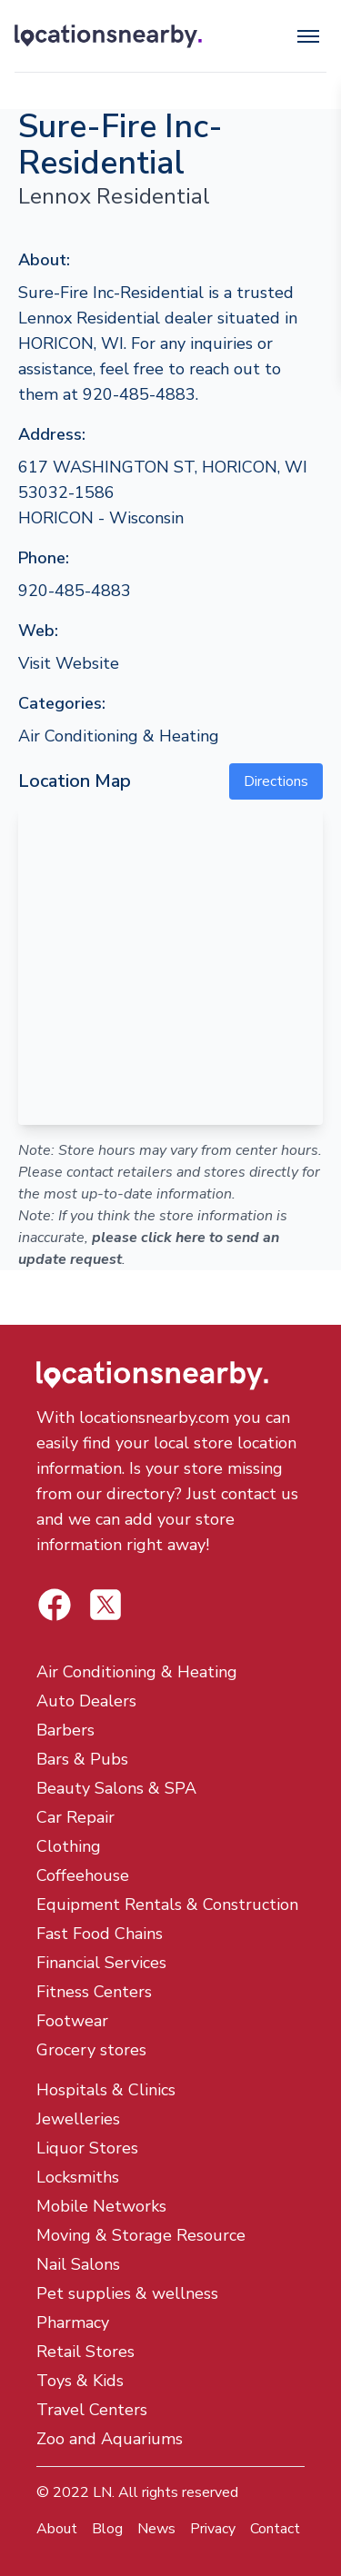 The height and width of the screenshot is (2576, 341). I want to click on Barbers, so click(65, 1730).